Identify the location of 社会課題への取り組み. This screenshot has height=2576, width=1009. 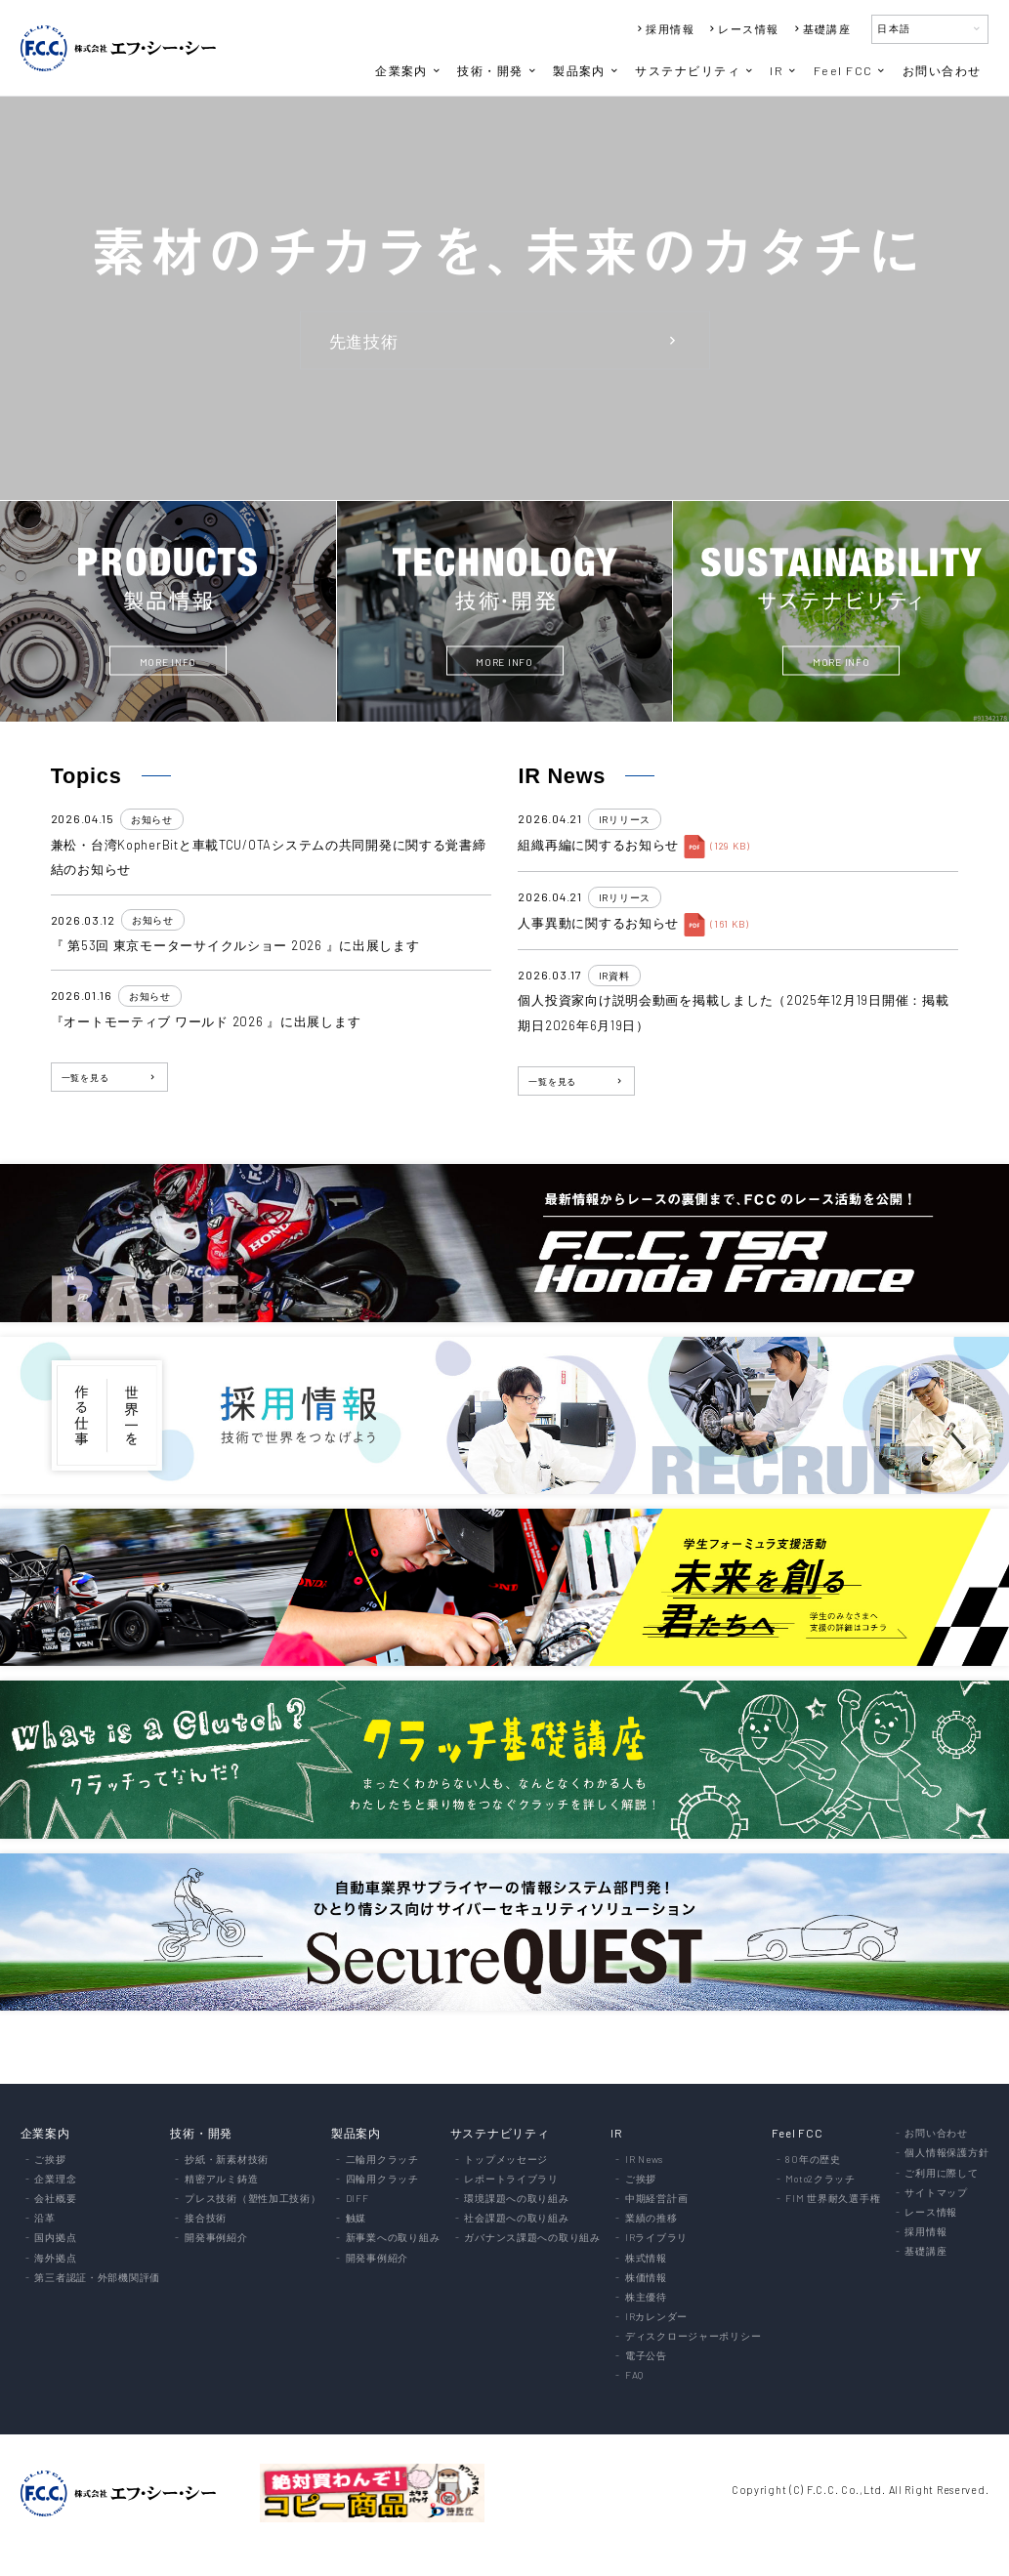
(516, 2218).